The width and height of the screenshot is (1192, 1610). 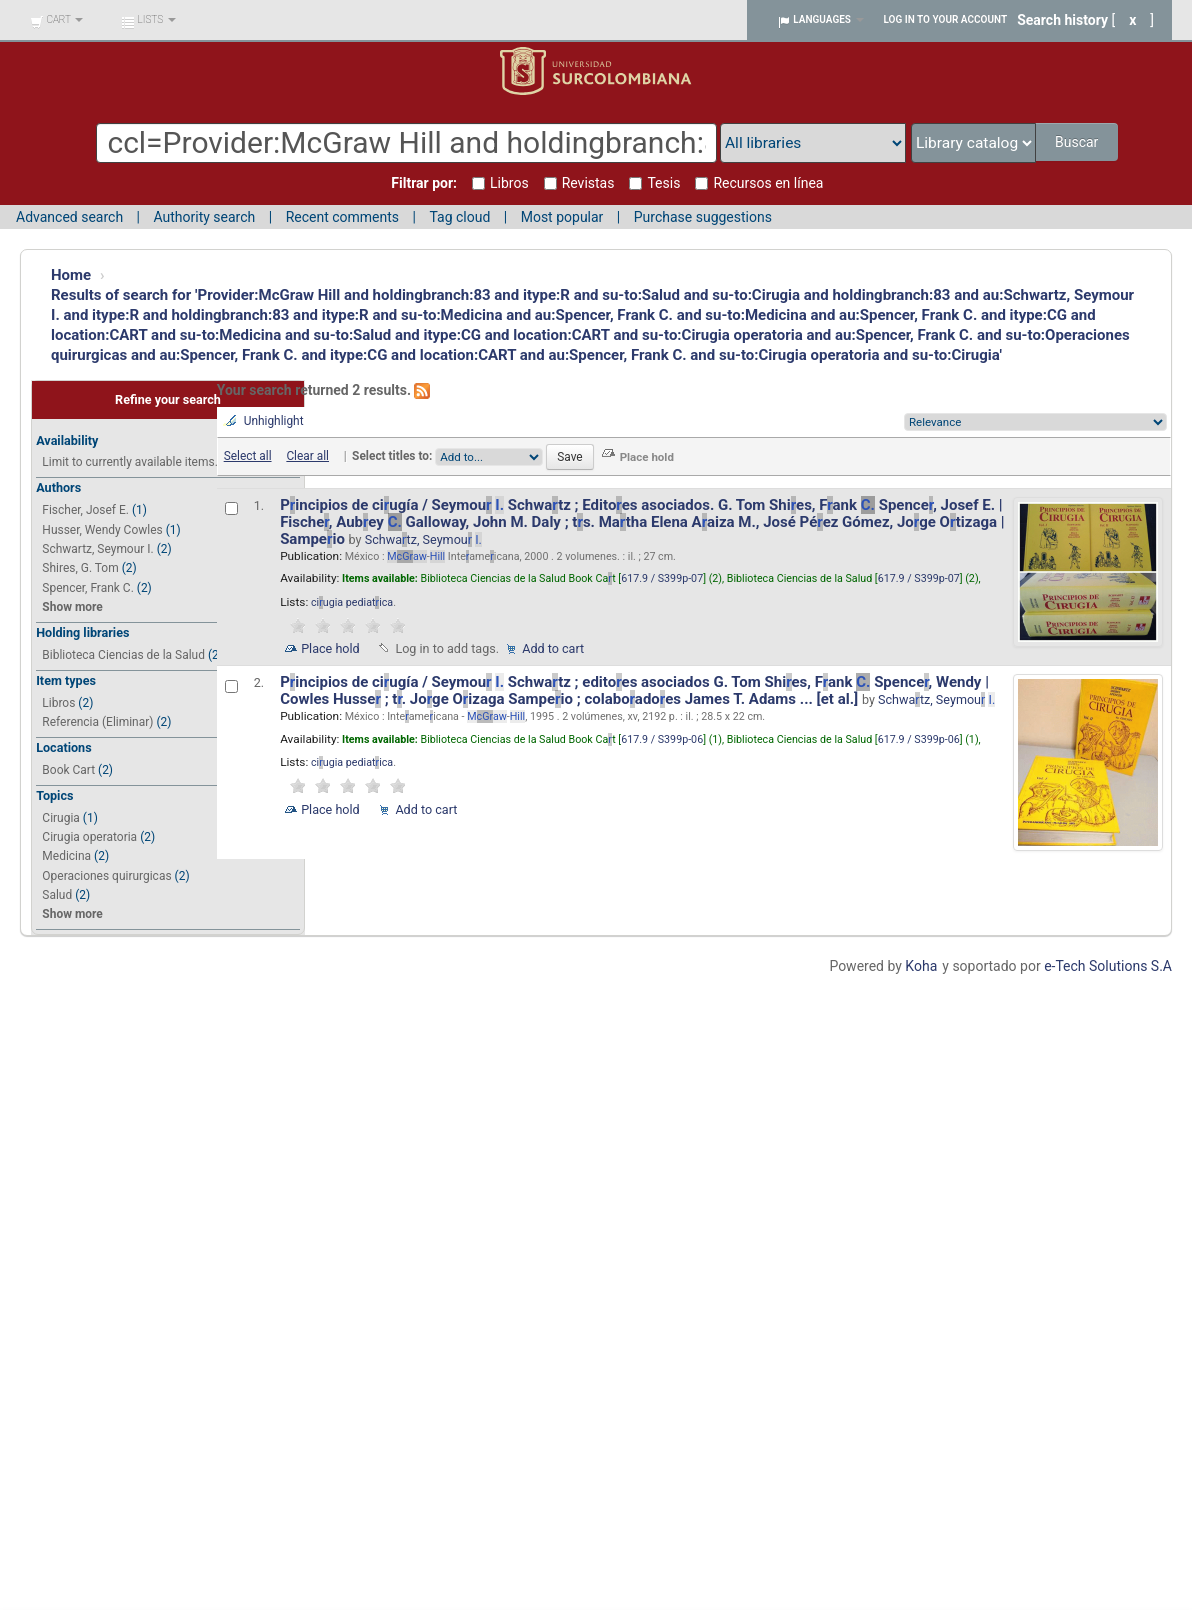 I want to click on Fischer, Josef E., so click(x=85, y=510).